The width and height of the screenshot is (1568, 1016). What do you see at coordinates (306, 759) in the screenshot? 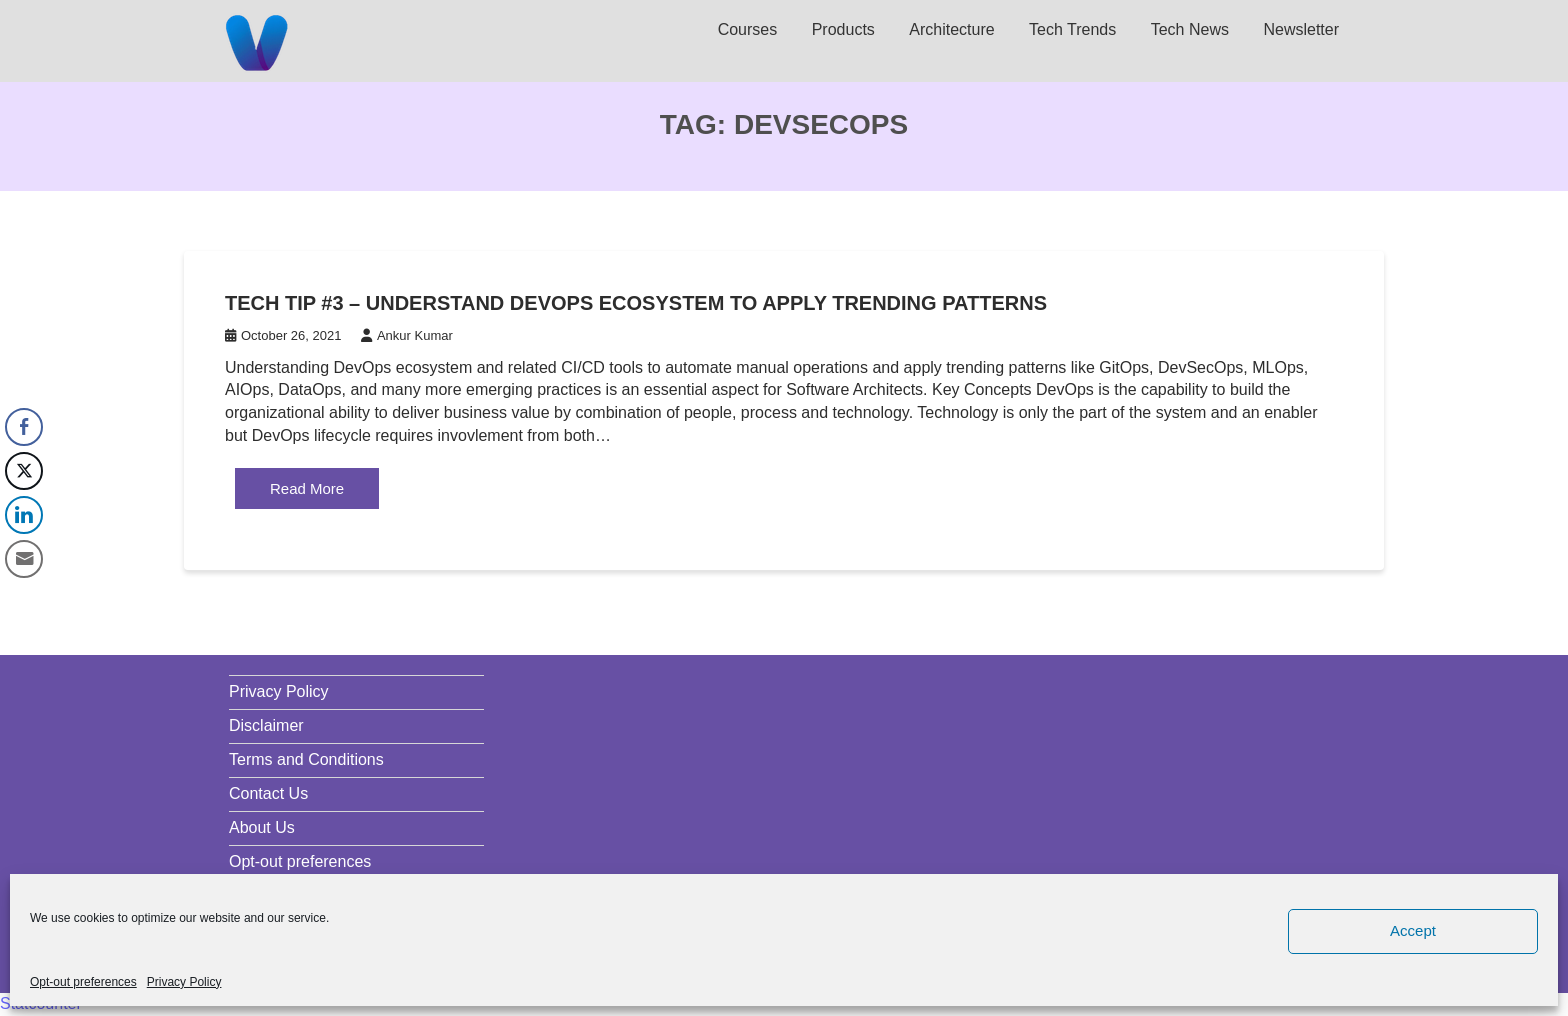
I see `Terms and Conditions` at bounding box center [306, 759].